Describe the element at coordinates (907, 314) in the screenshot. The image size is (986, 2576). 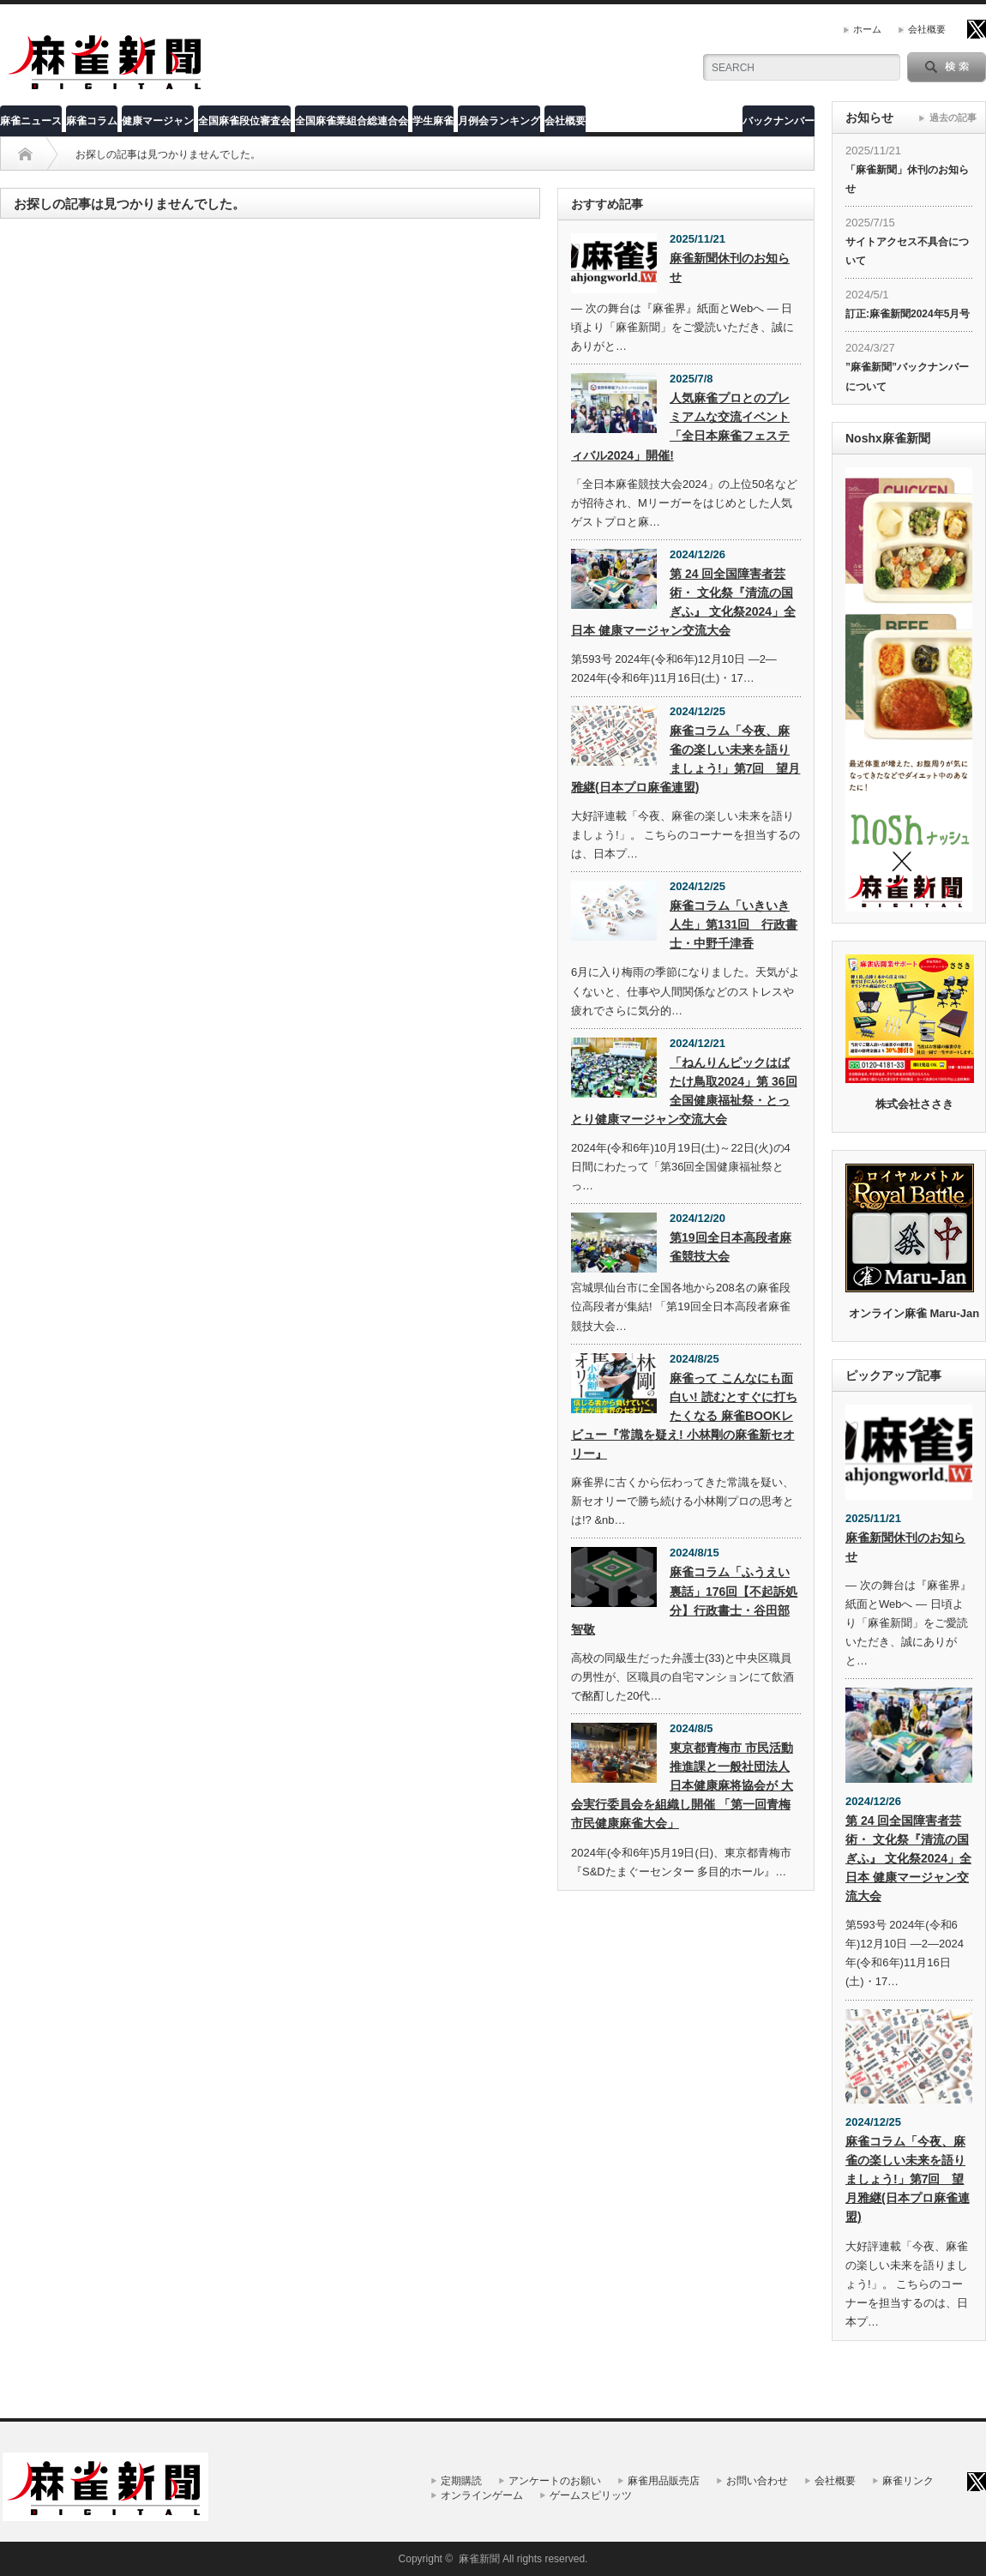
I see `訂正:麻雀新聞2024年5月号` at that location.